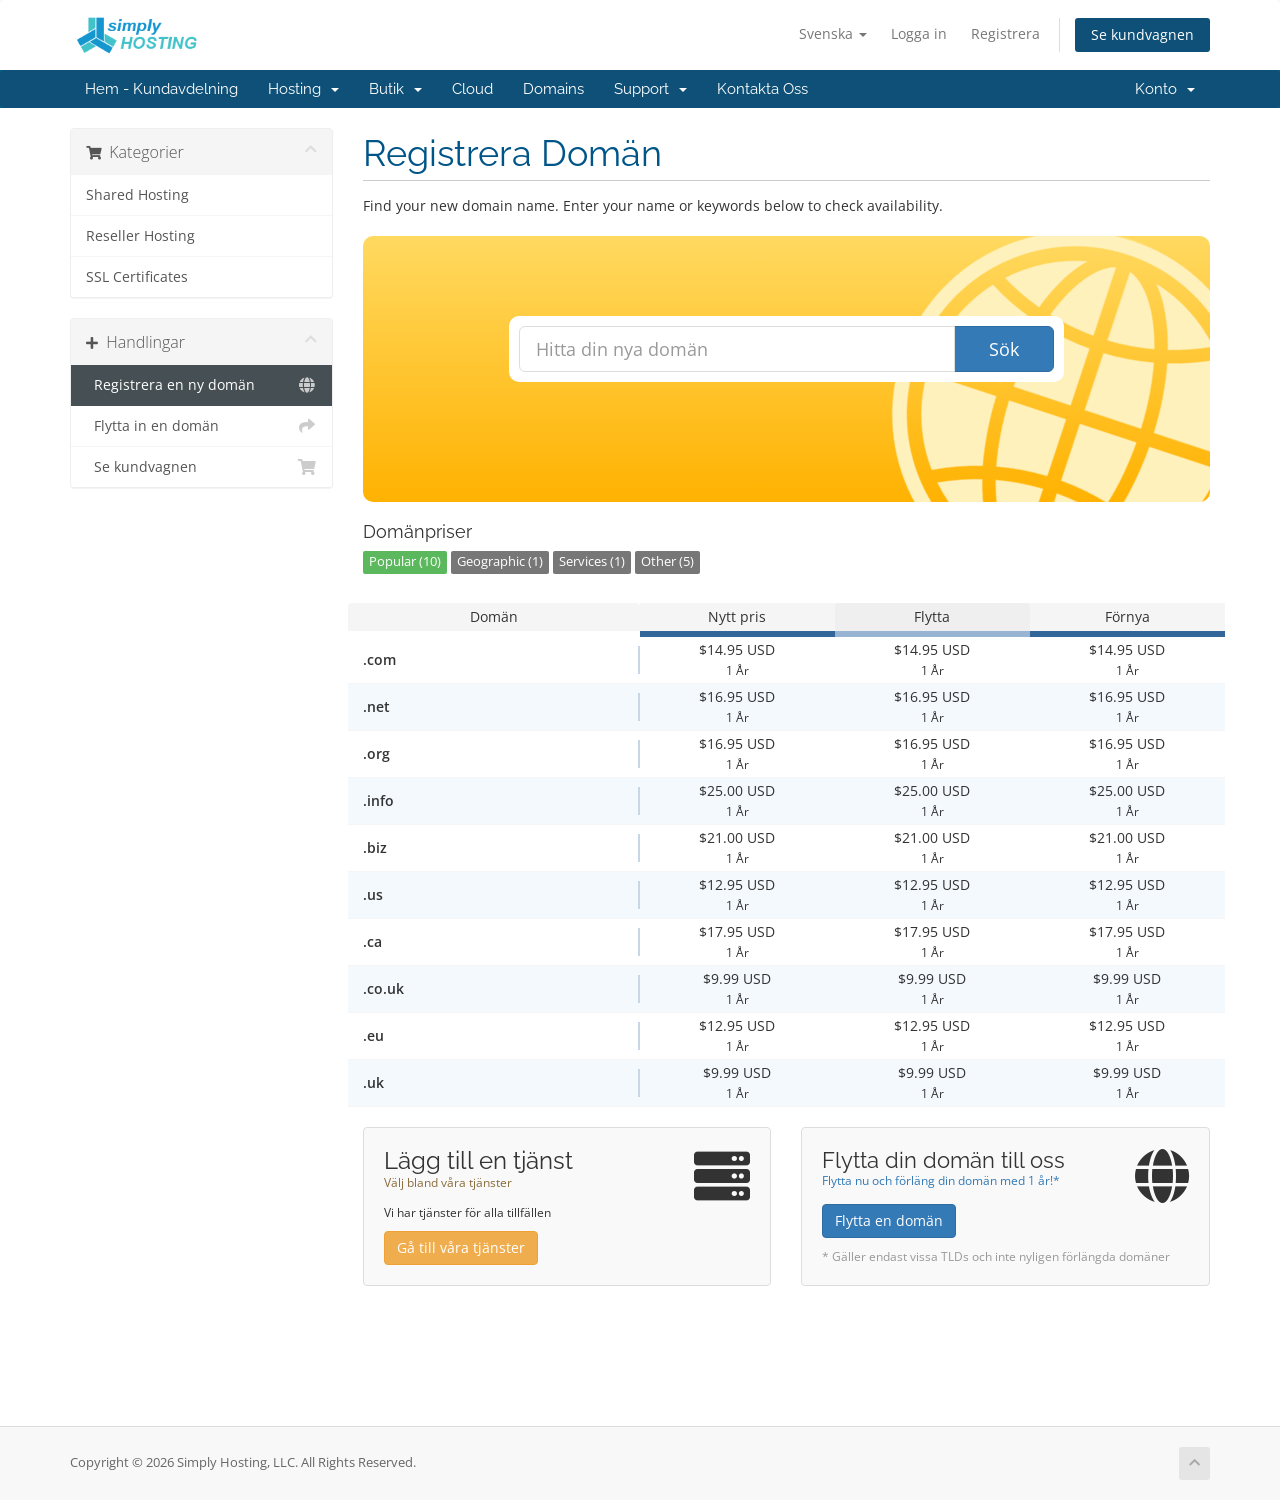  I want to click on Registrera, so click(1005, 33).